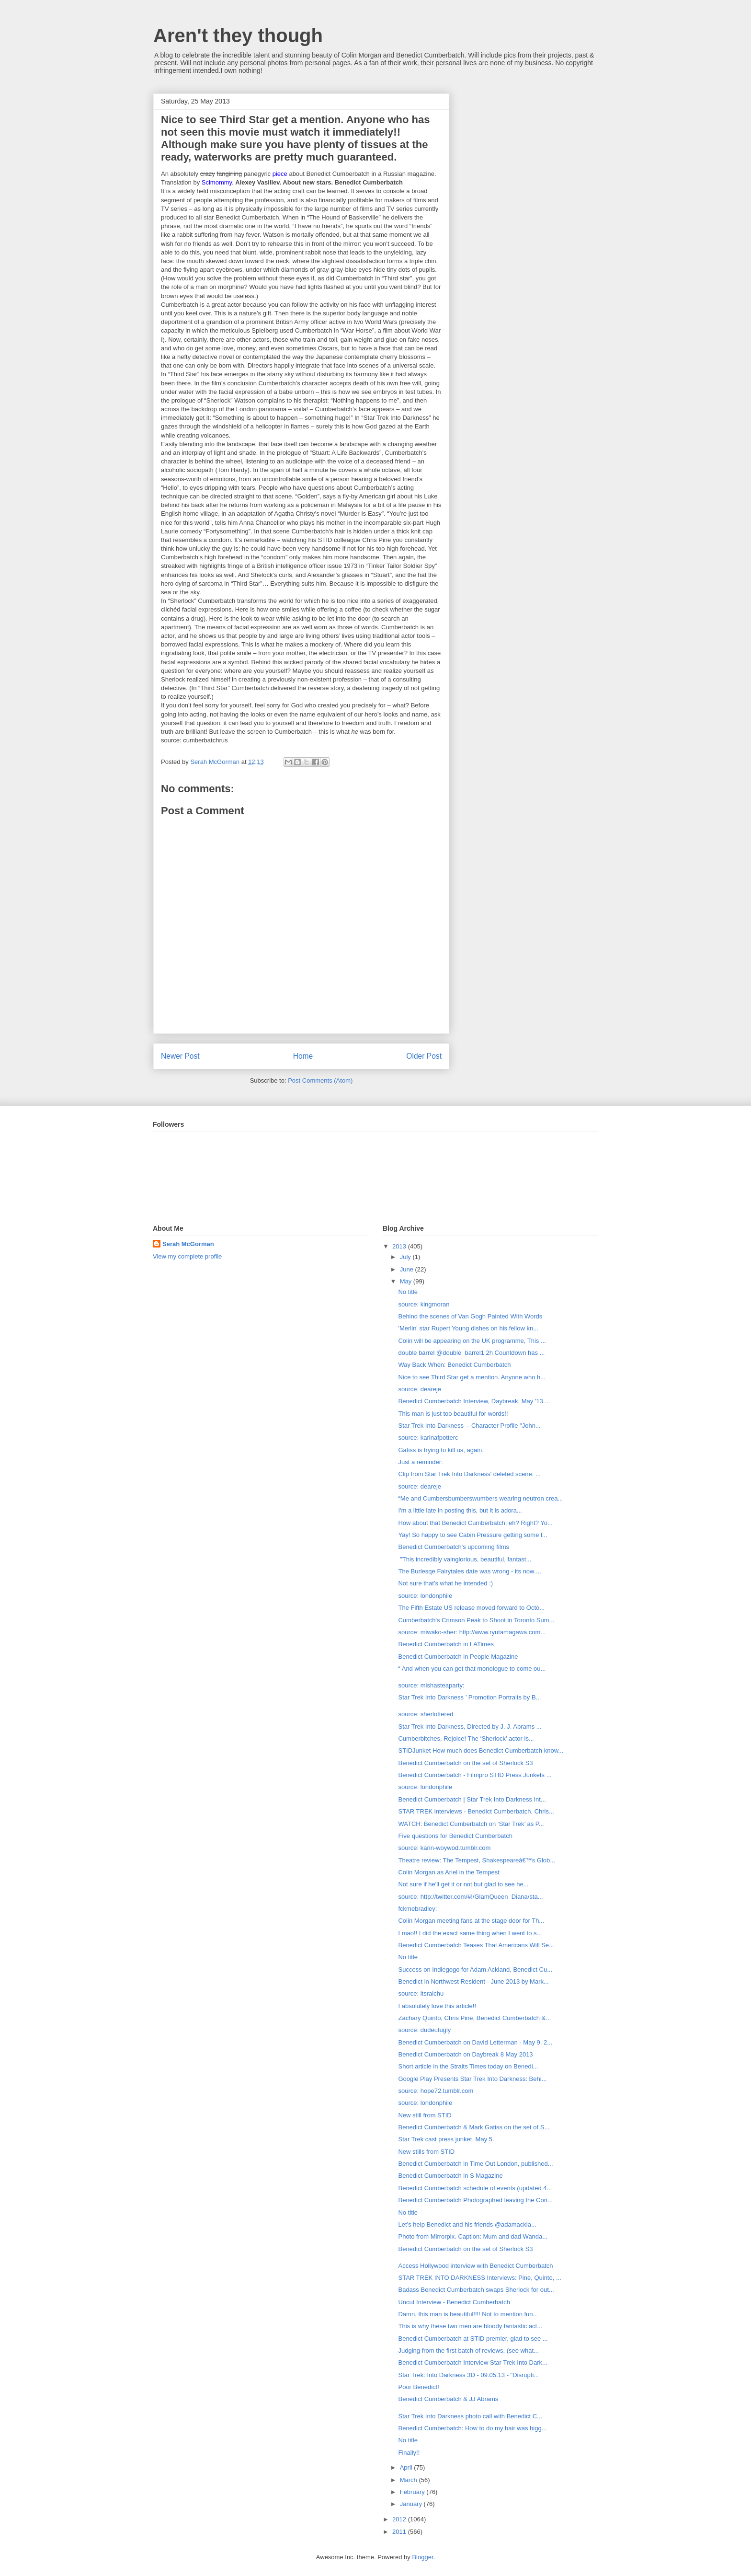 Image resolution: width=751 pixels, height=2576 pixels. I want to click on New still from STID, so click(424, 2115).